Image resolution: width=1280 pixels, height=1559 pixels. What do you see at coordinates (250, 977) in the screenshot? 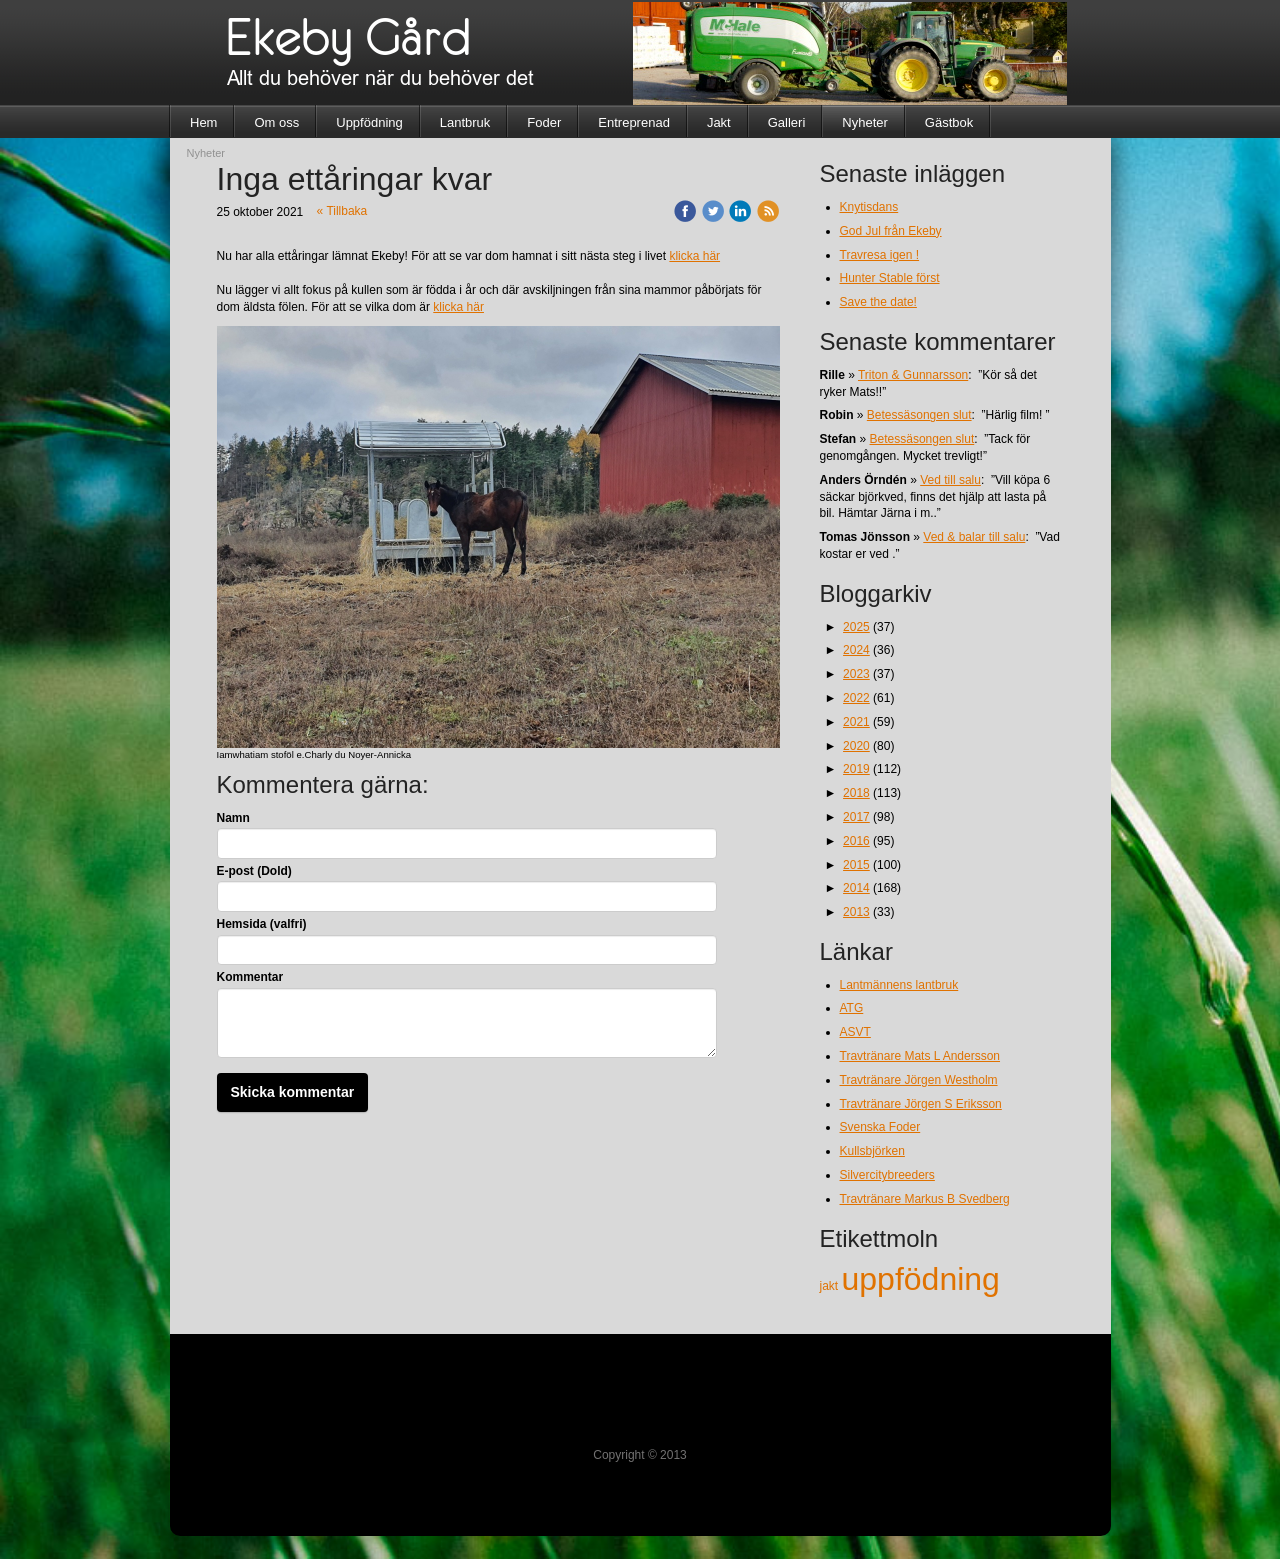
I see `Kommentar` at bounding box center [250, 977].